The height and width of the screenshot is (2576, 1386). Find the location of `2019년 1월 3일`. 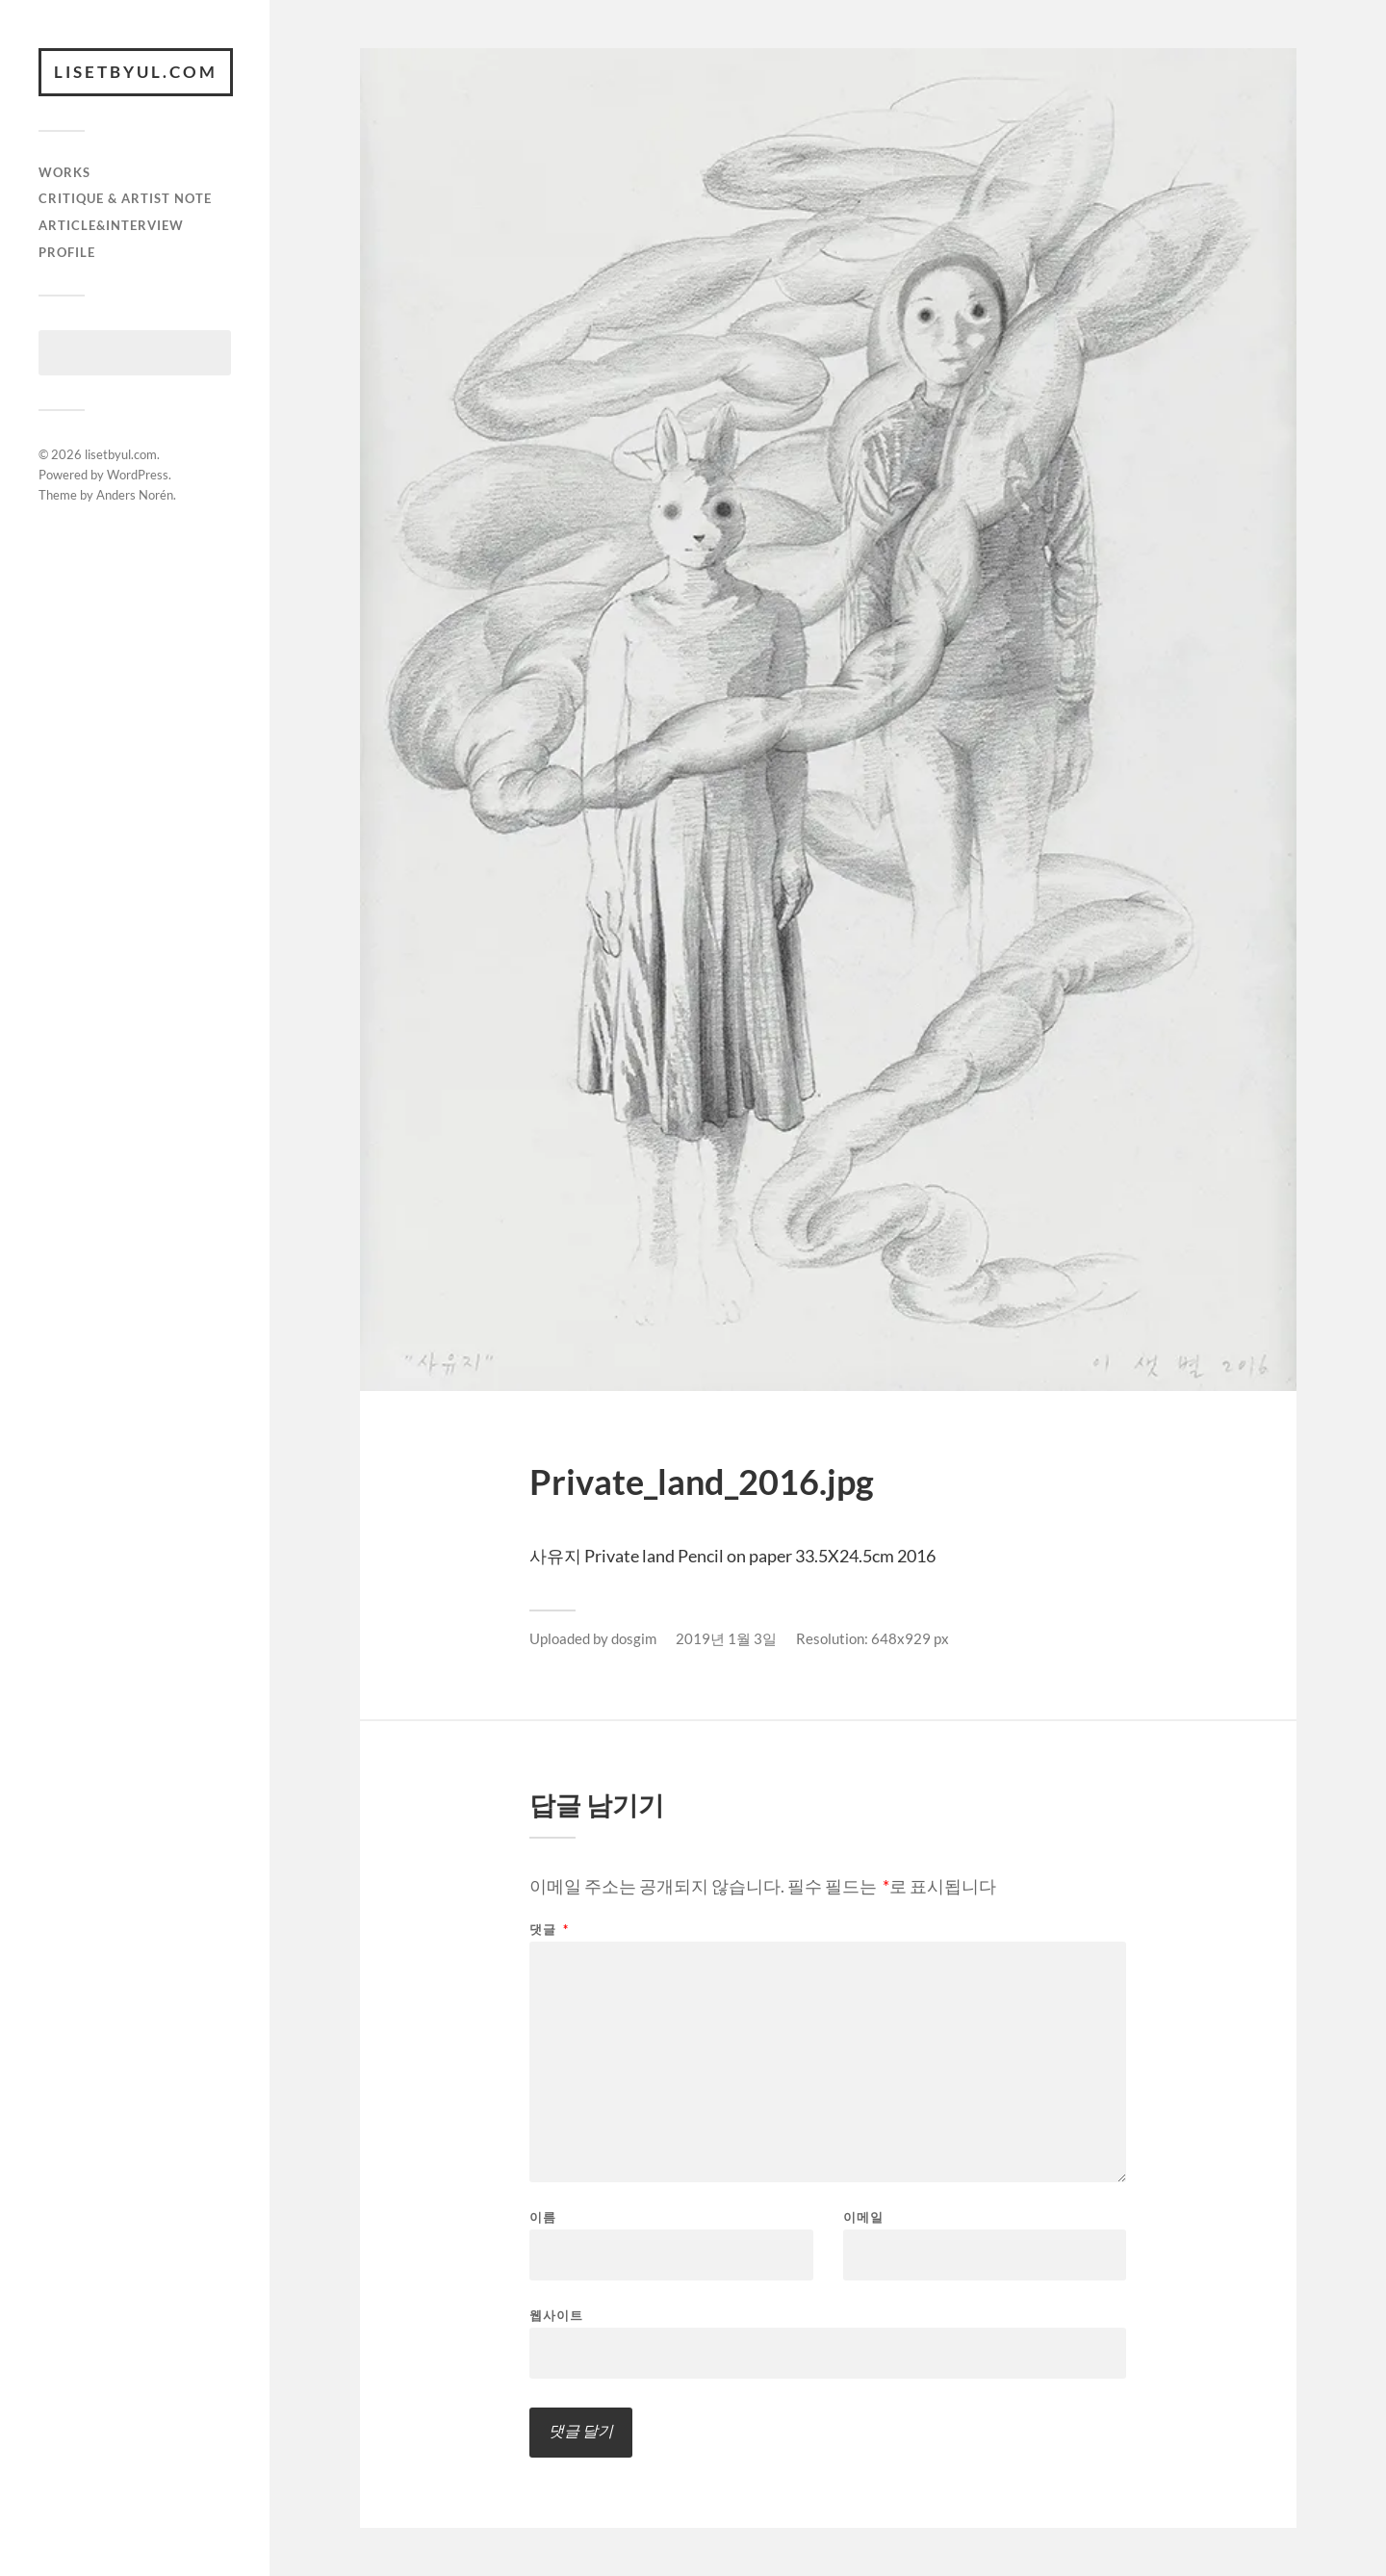

2019년 1월 3일 is located at coordinates (726, 1638).